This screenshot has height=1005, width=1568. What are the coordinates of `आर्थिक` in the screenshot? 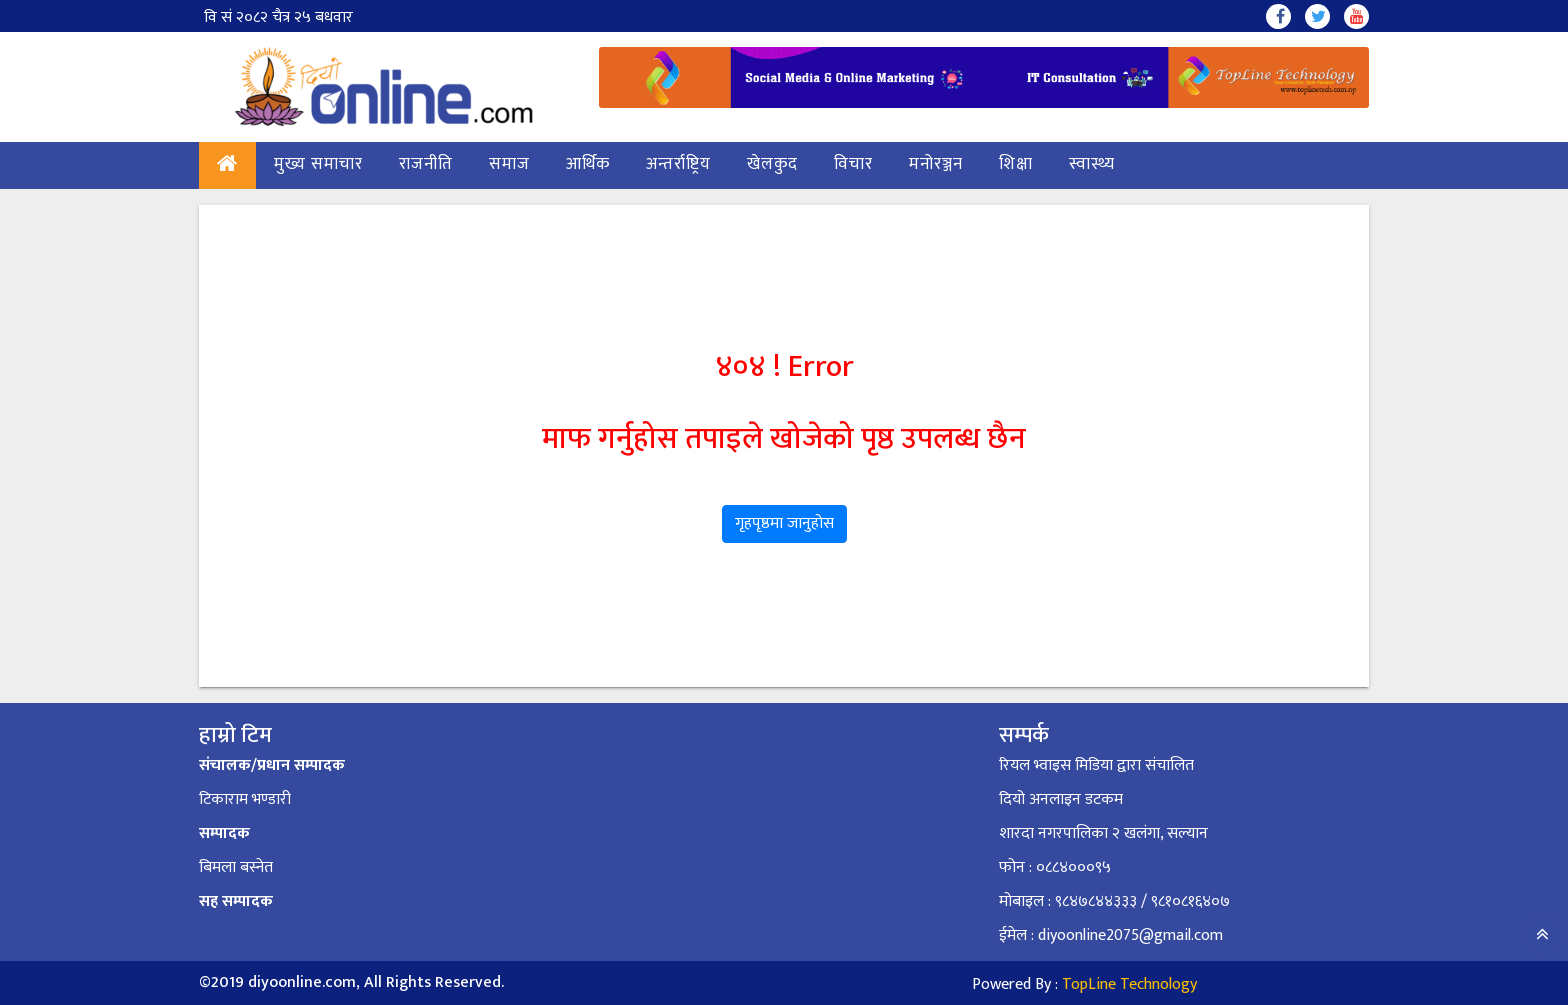 It's located at (588, 164).